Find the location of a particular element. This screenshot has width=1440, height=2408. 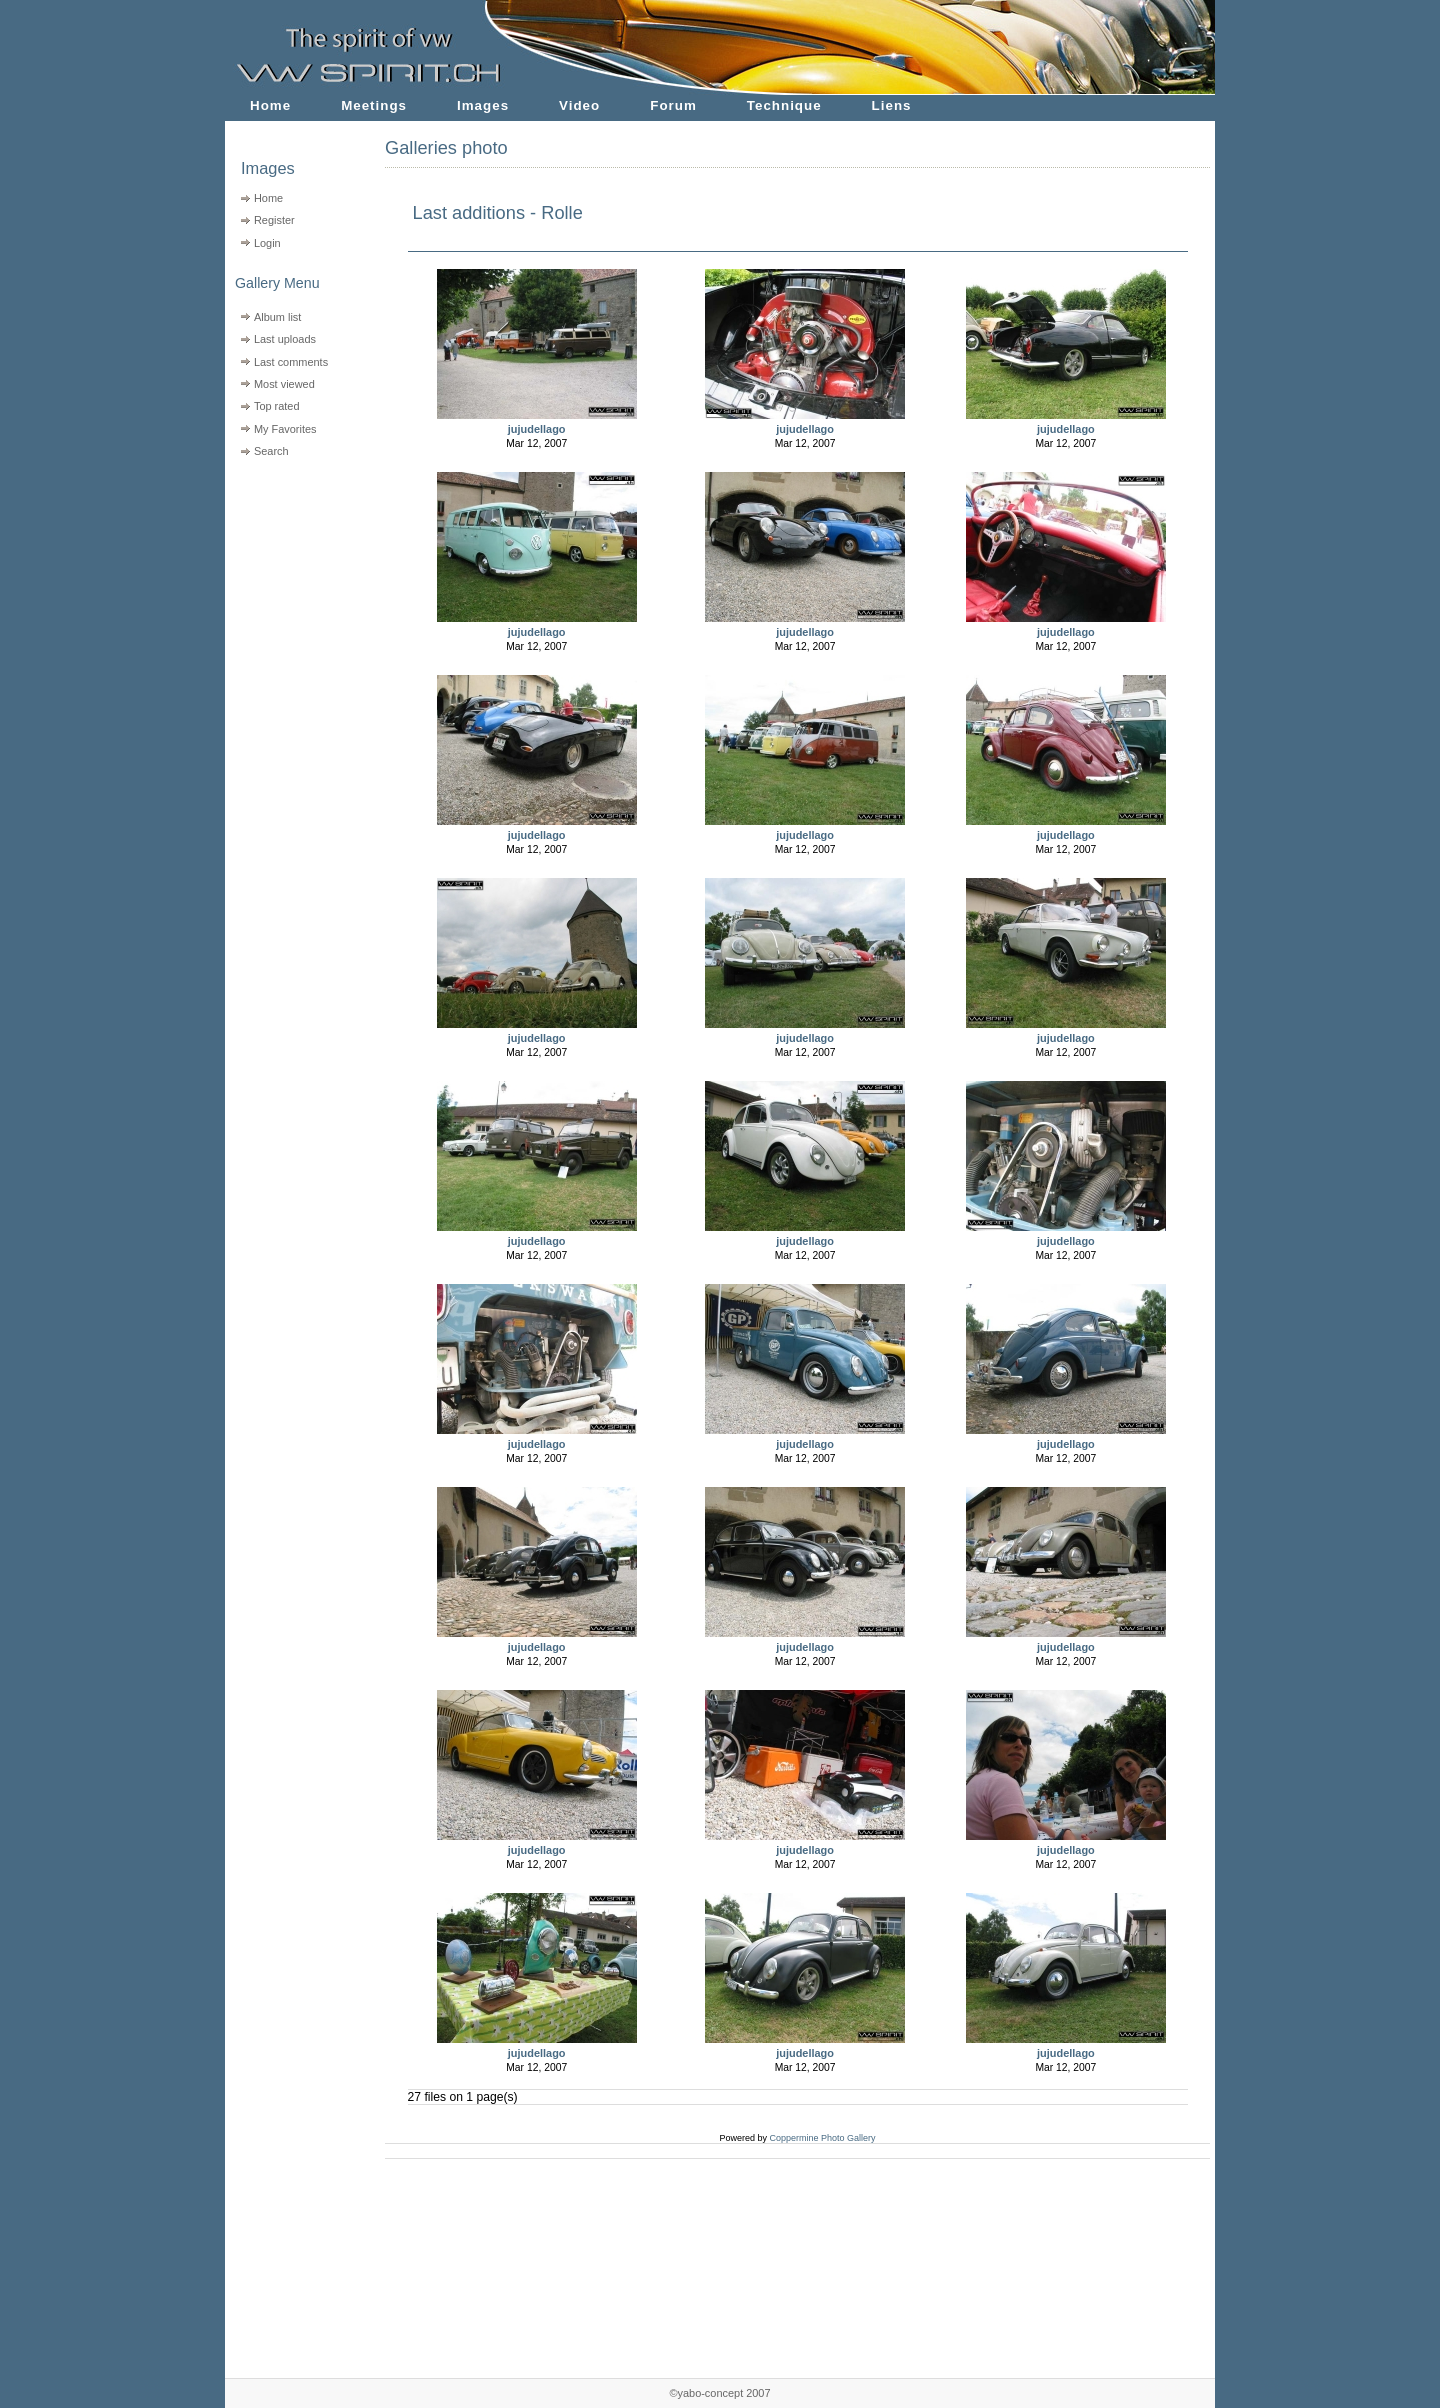

Home is located at coordinates (270, 105).